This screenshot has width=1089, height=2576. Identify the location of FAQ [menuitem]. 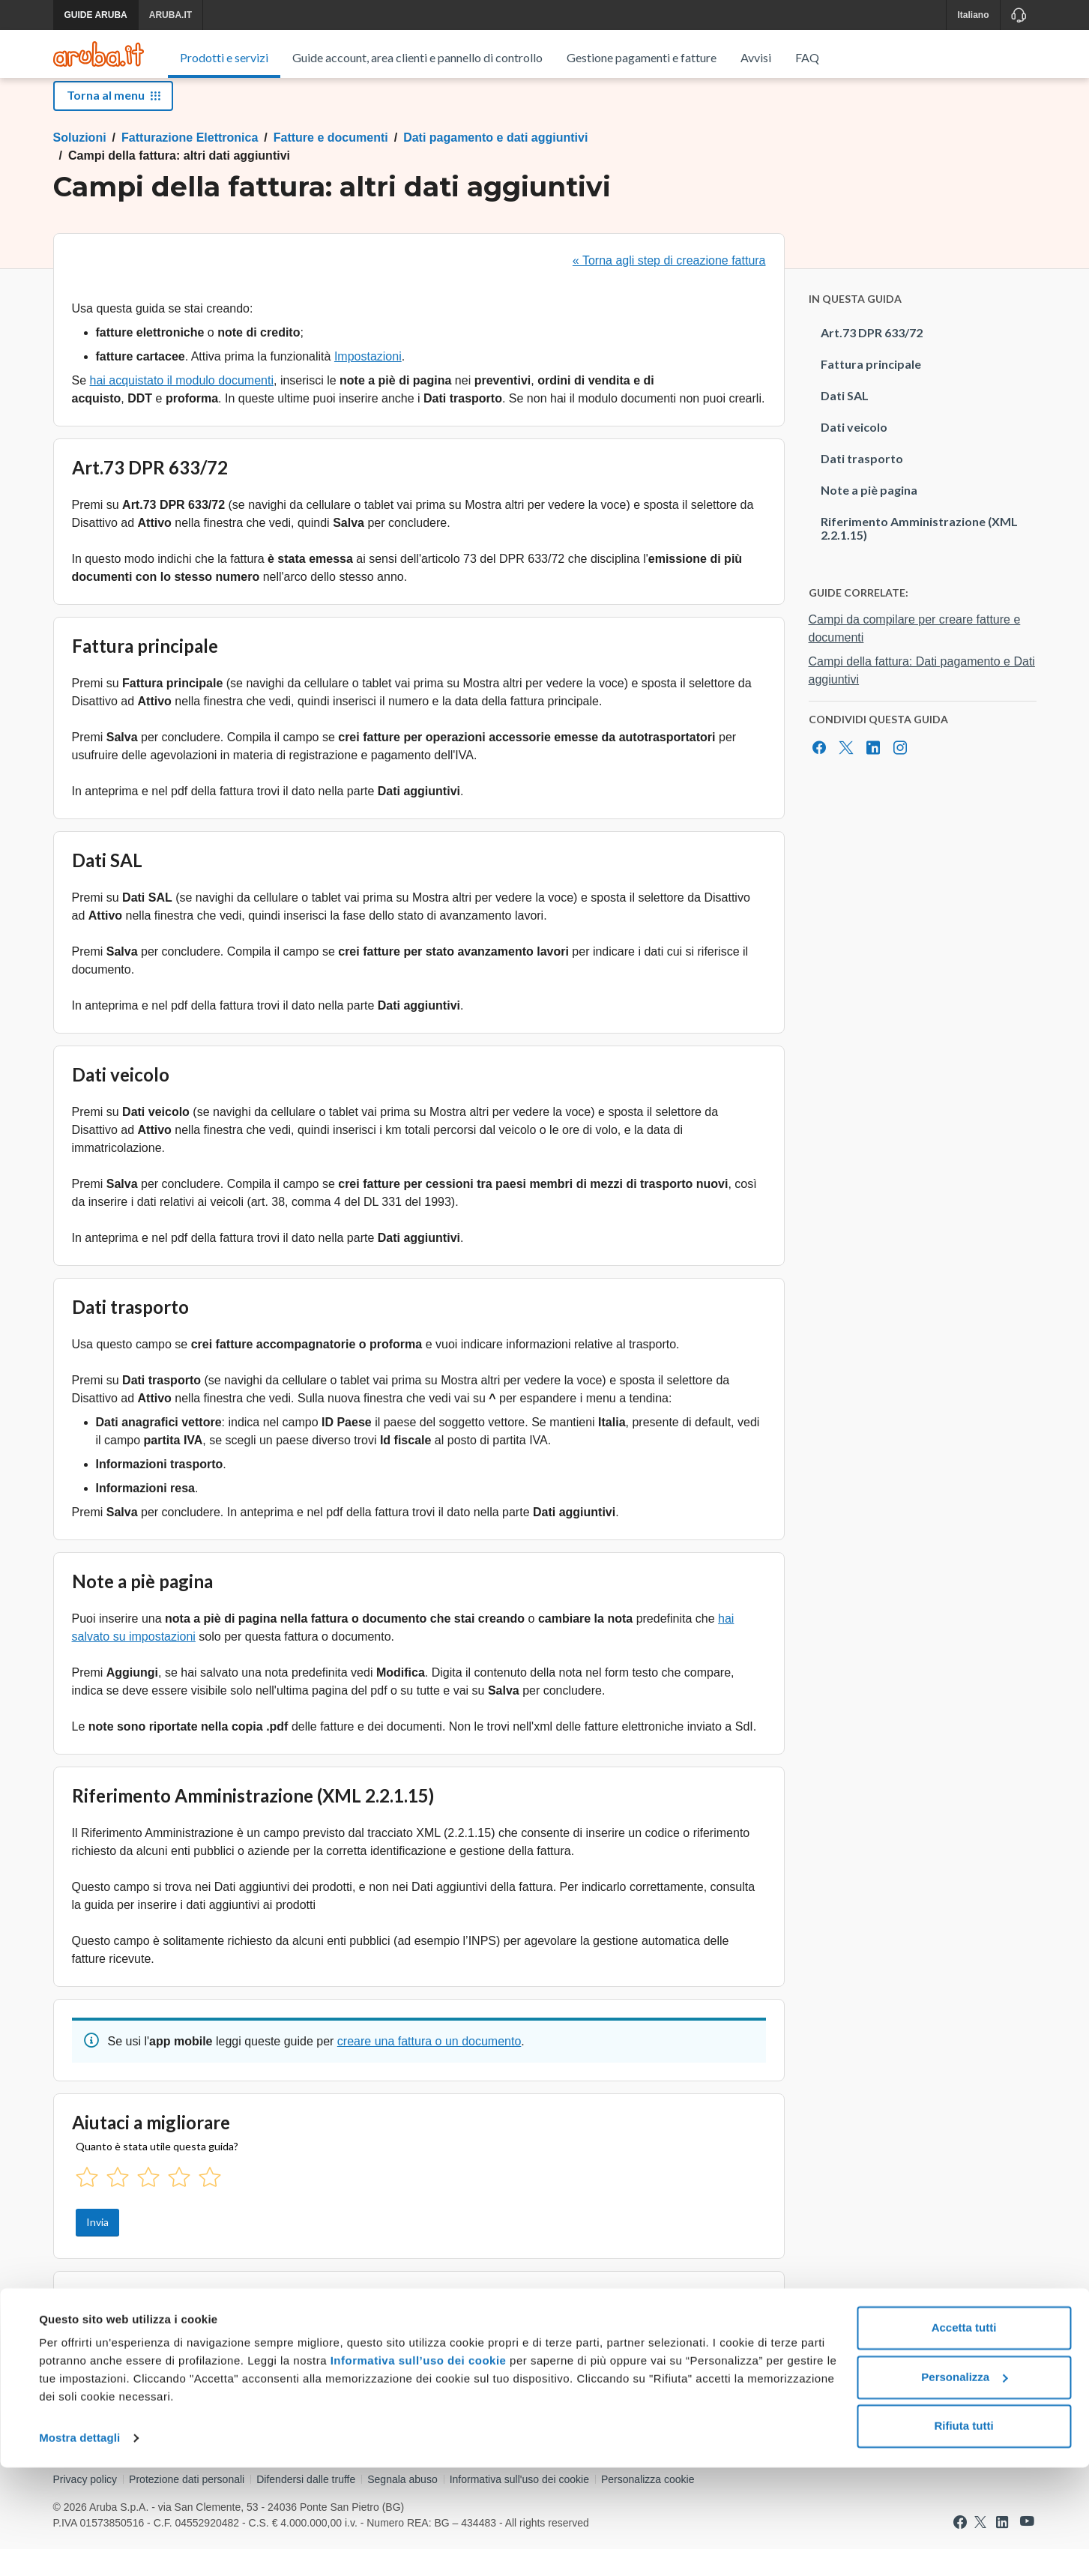
(807, 57).